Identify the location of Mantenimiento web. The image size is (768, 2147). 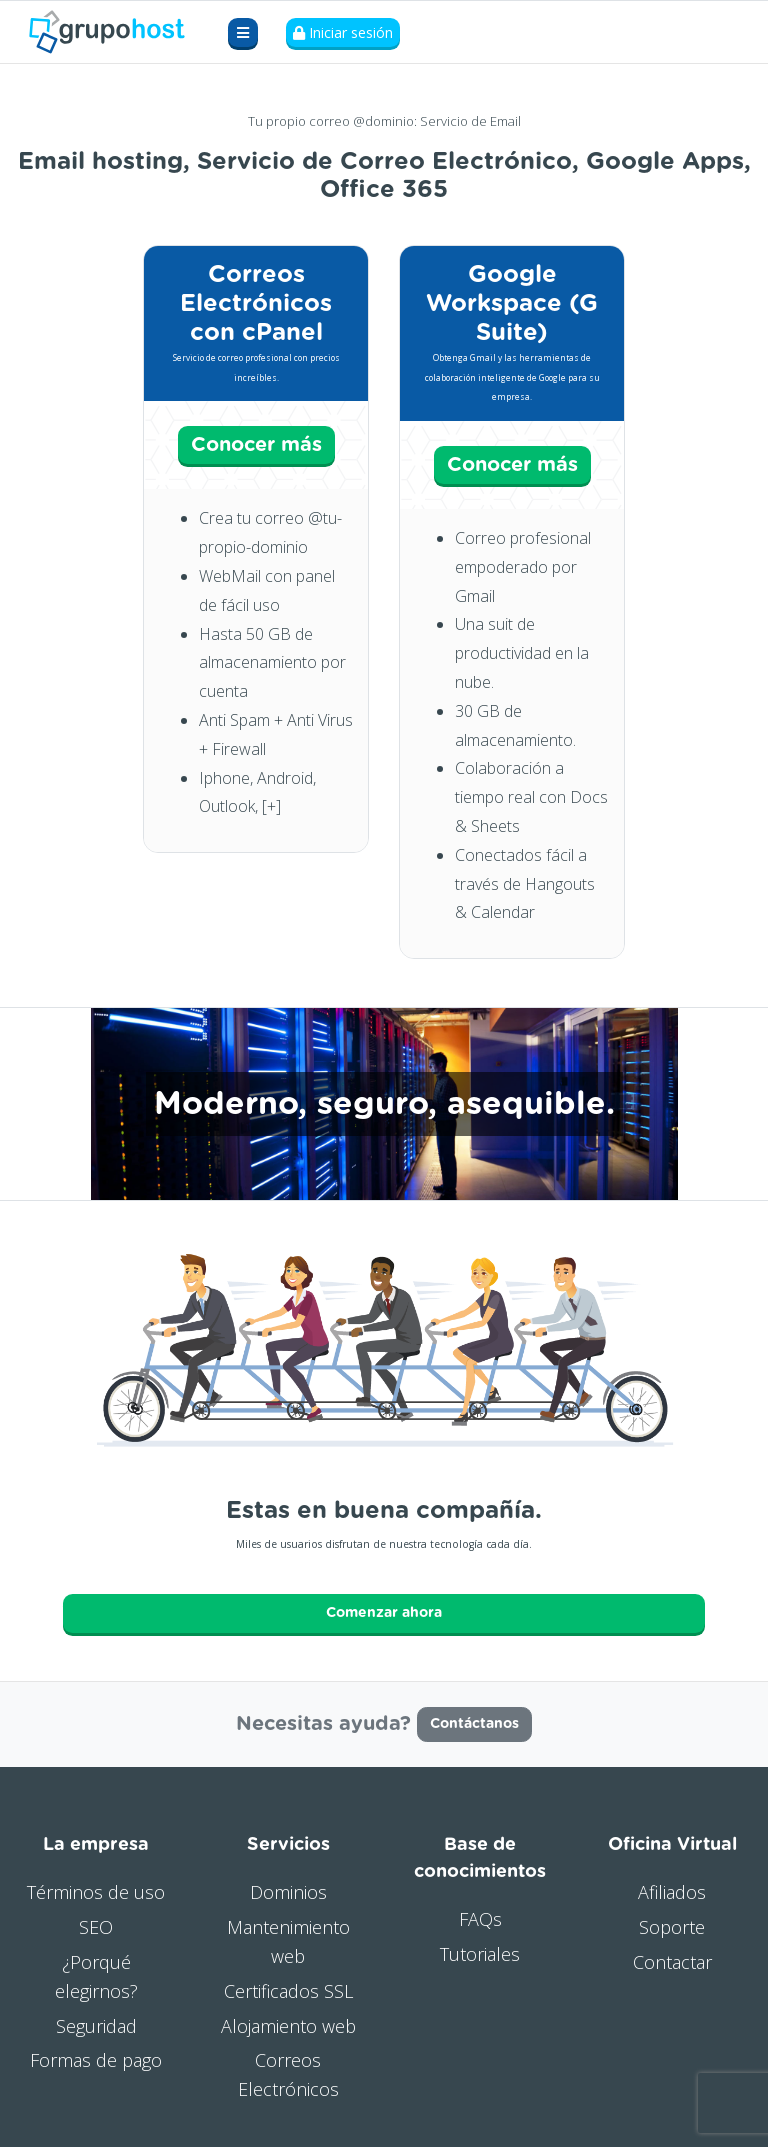
(288, 1941).